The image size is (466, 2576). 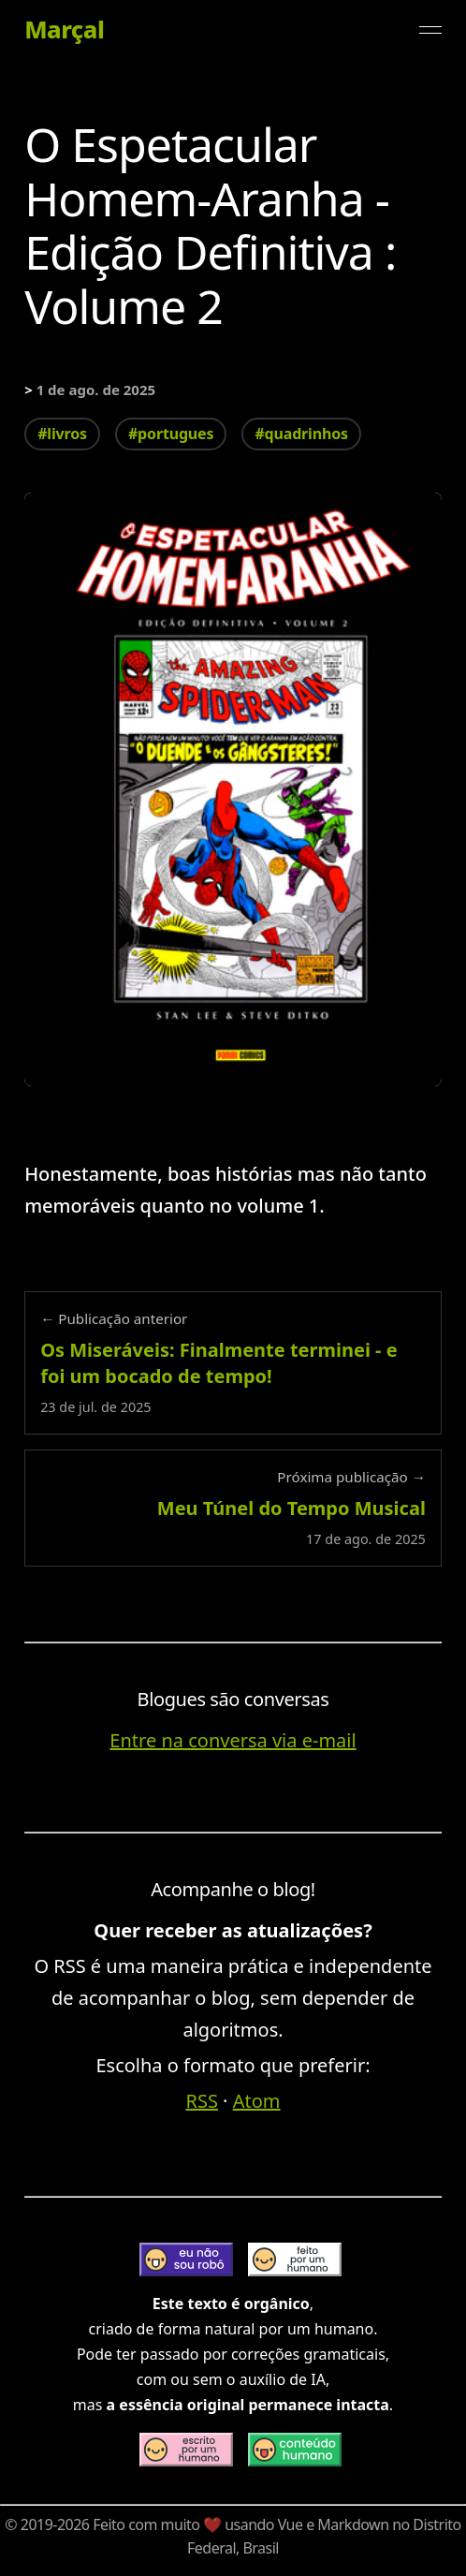 What do you see at coordinates (170, 433) in the screenshot?
I see `#portugues` at bounding box center [170, 433].